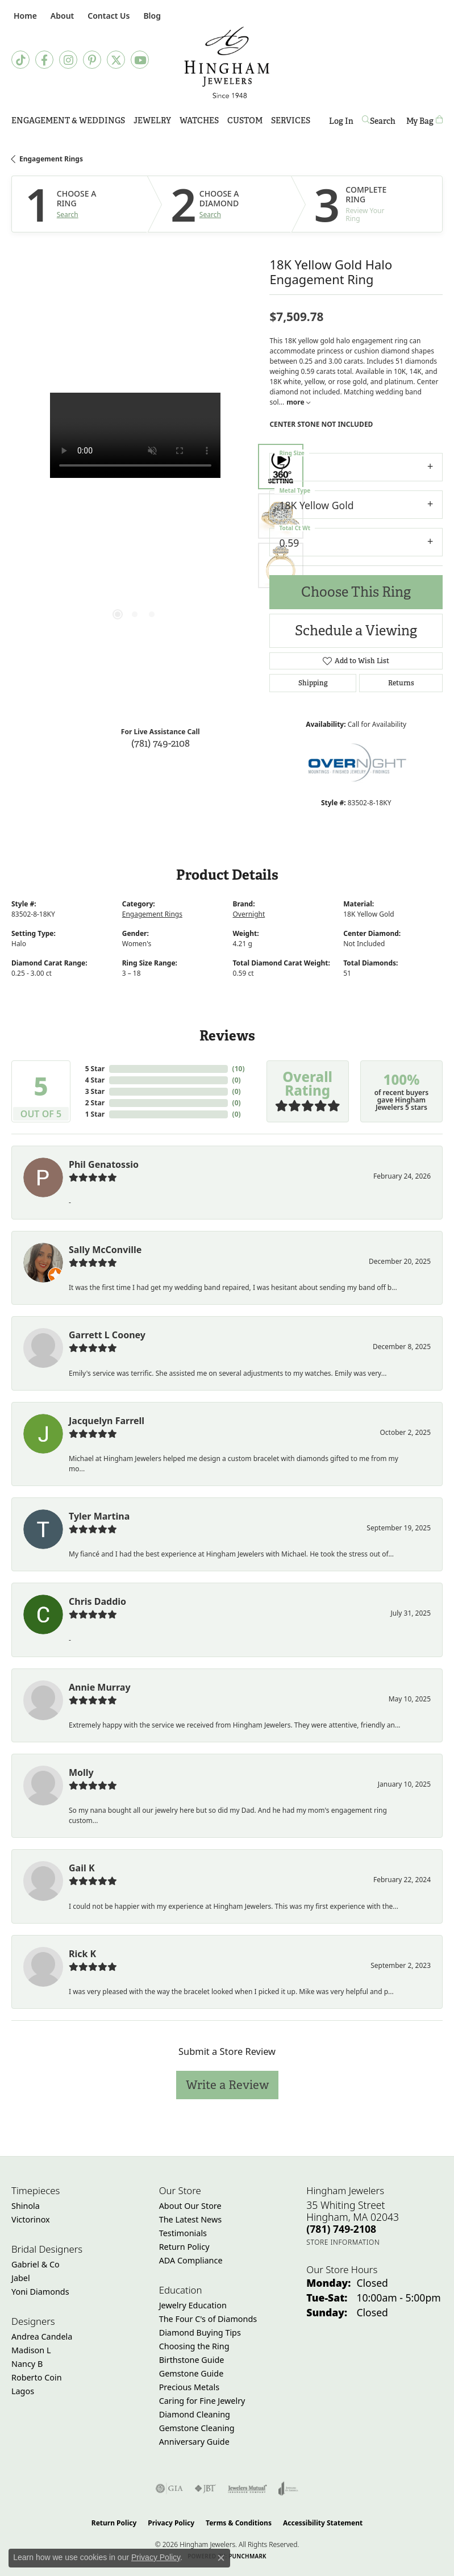 The height and width of the screenshot is (2576, 454). I want to click on (781) 749-2108, so click(160, 743).